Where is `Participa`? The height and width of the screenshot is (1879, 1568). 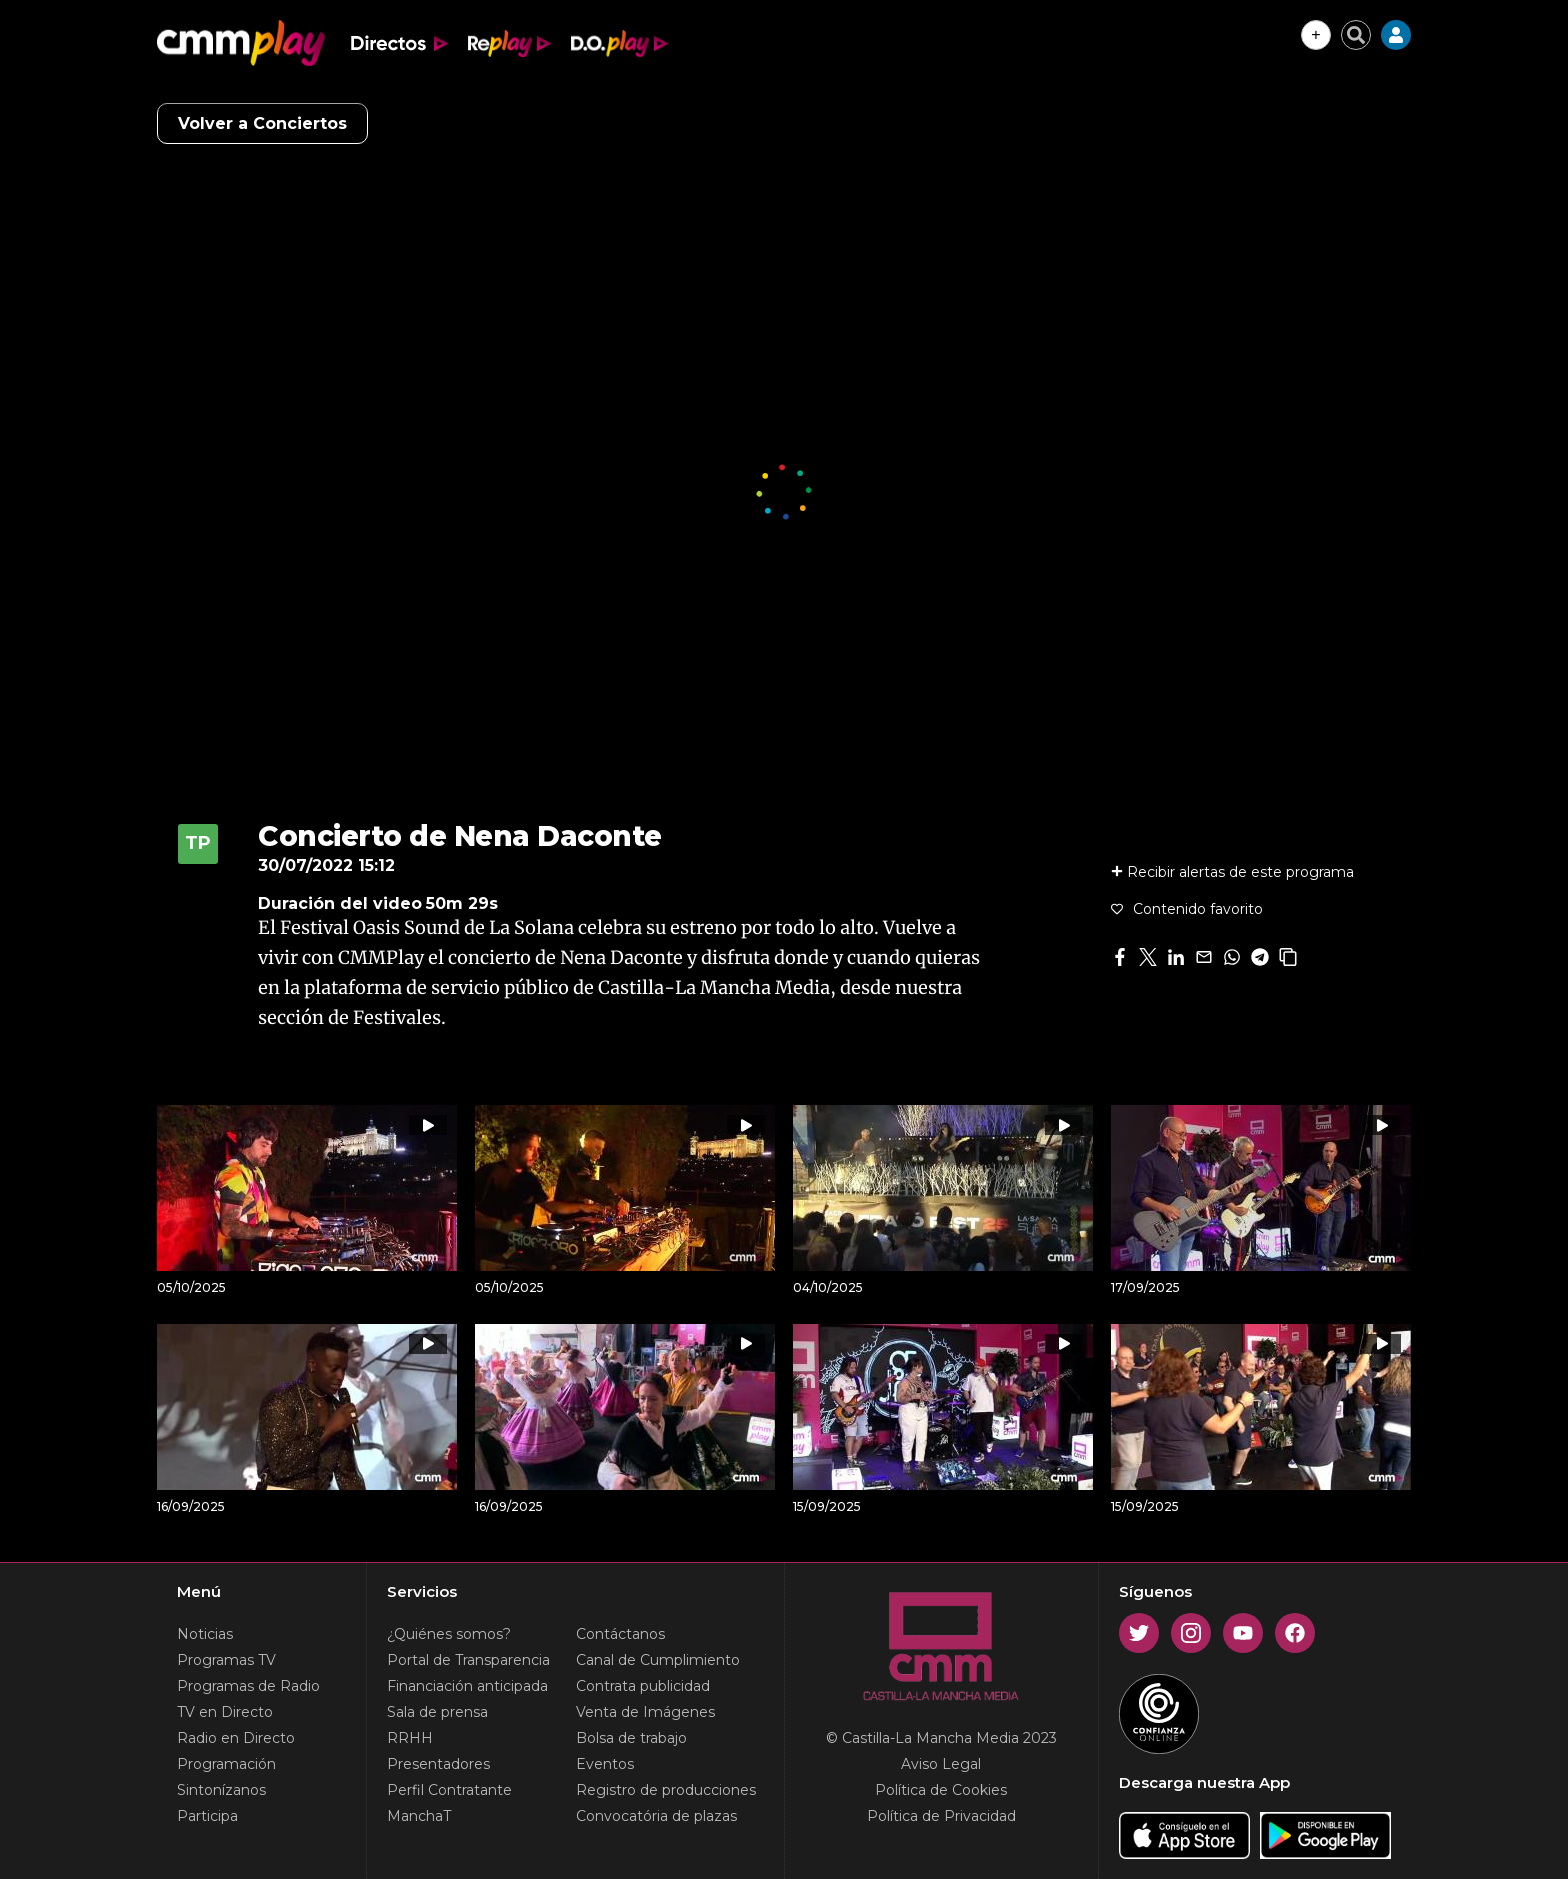 Participa is located at coordinates (207, 1816).